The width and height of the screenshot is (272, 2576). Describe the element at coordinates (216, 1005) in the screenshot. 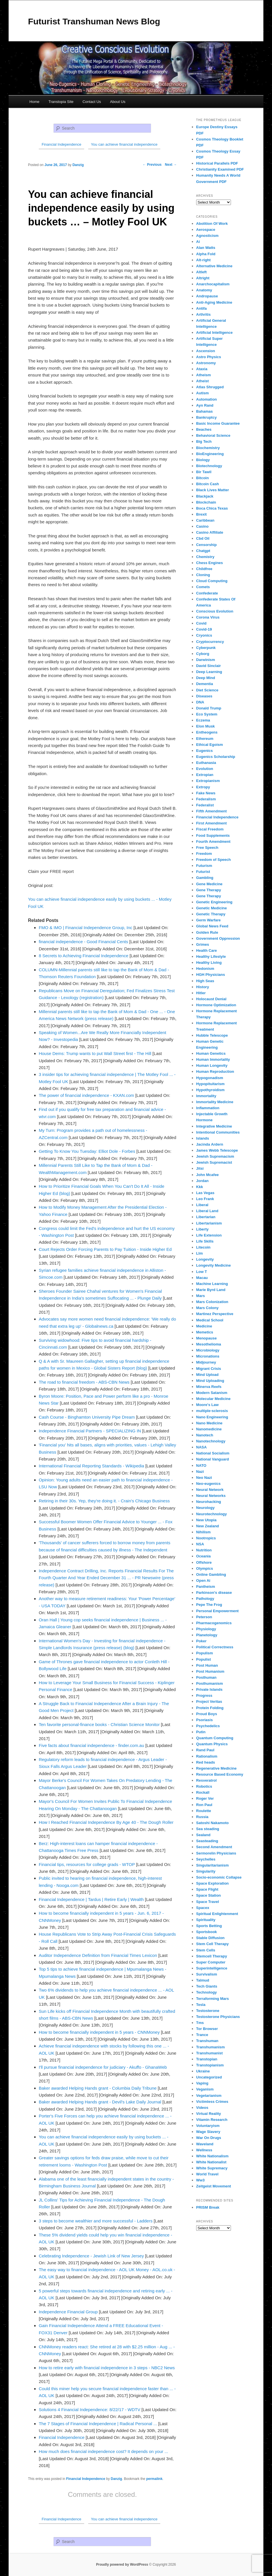

I see `Hormone Optimization` at that location.